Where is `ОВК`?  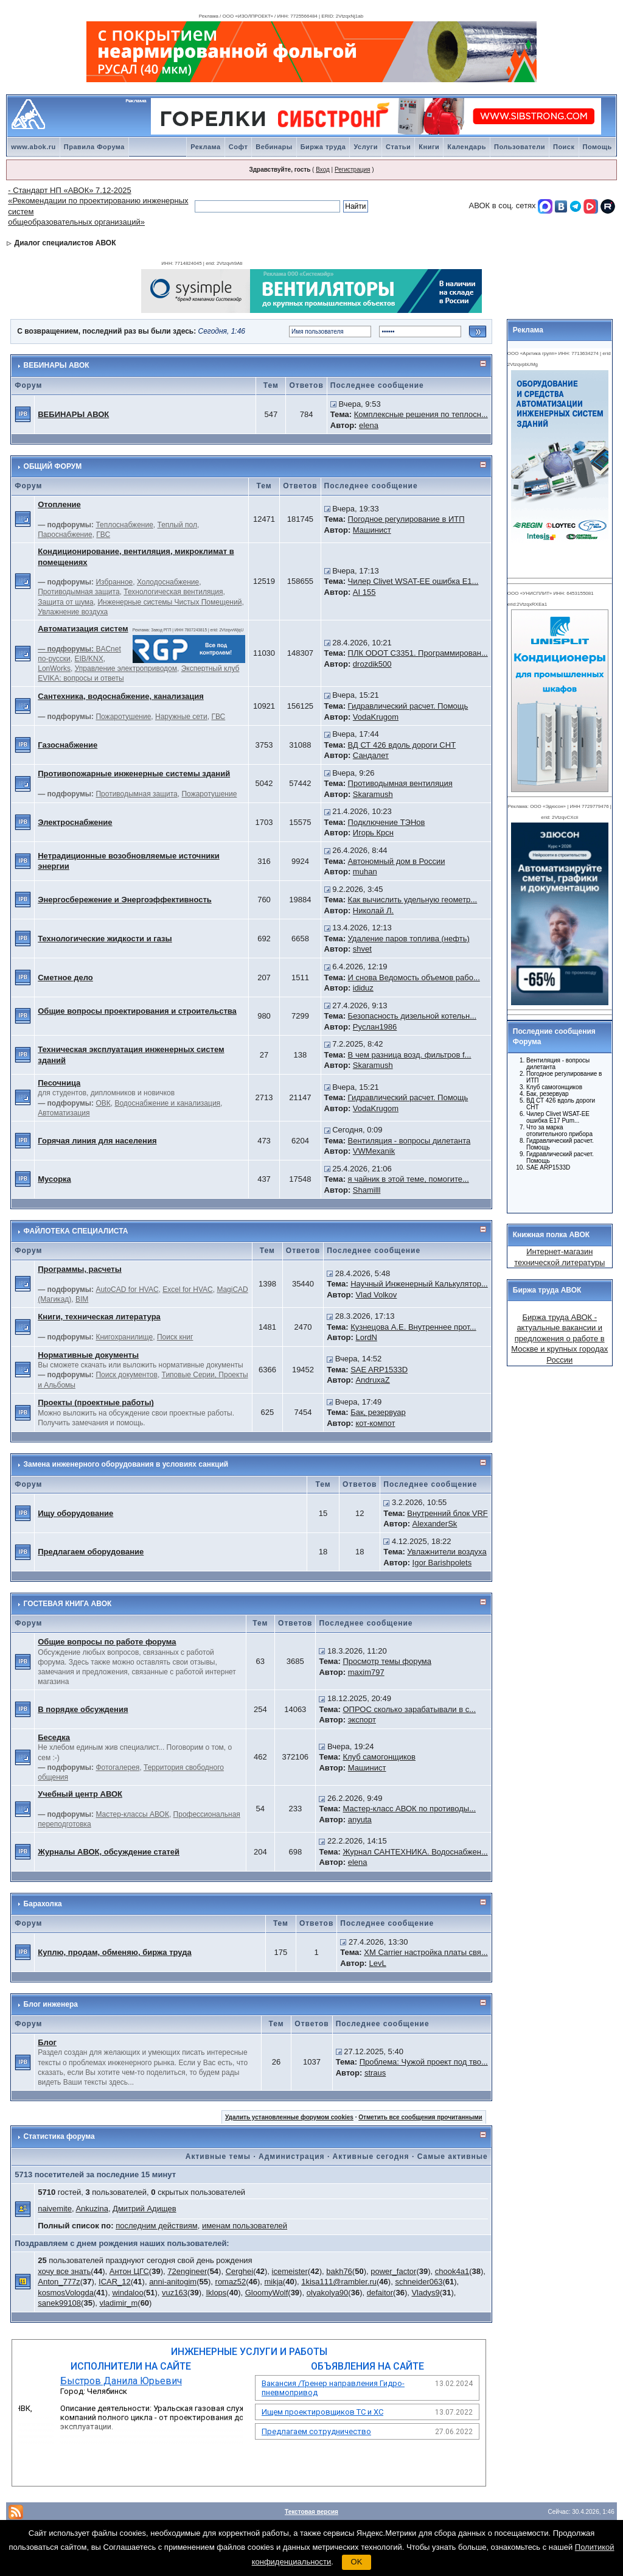
ОВК is located at coordinates (103, 1103).